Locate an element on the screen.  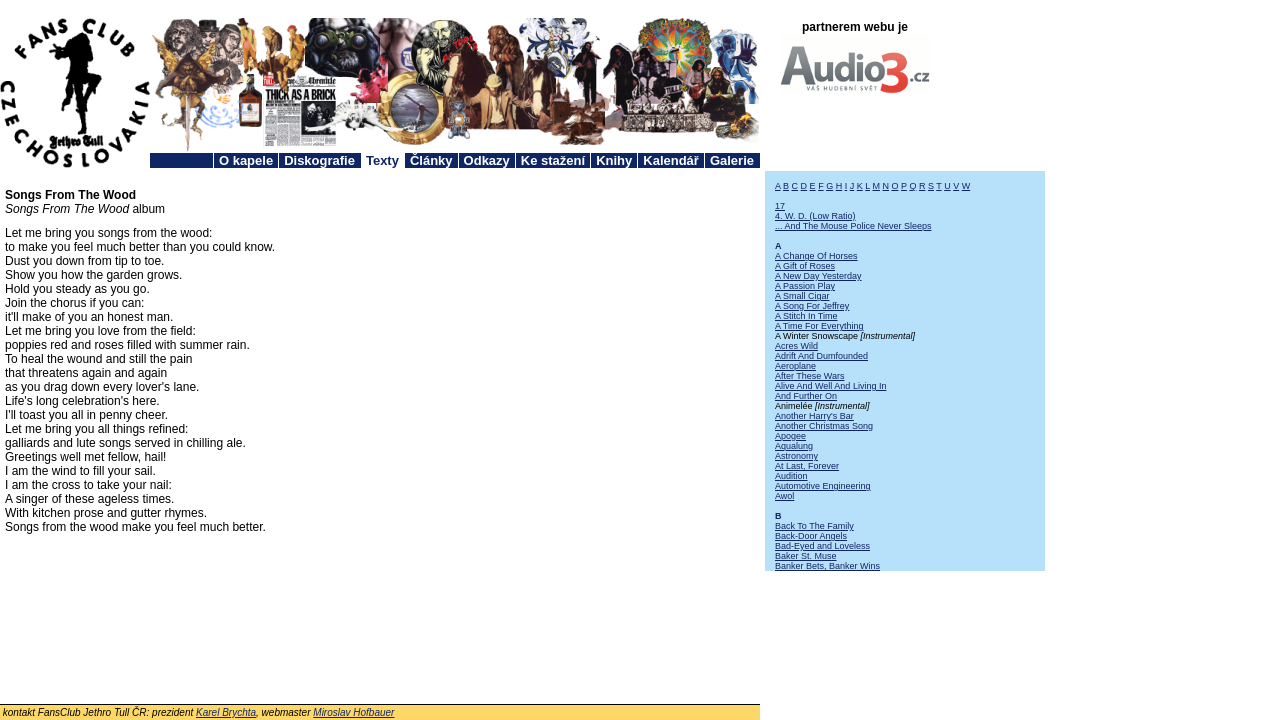
Back To The Family is located at coordinates (814, 526).